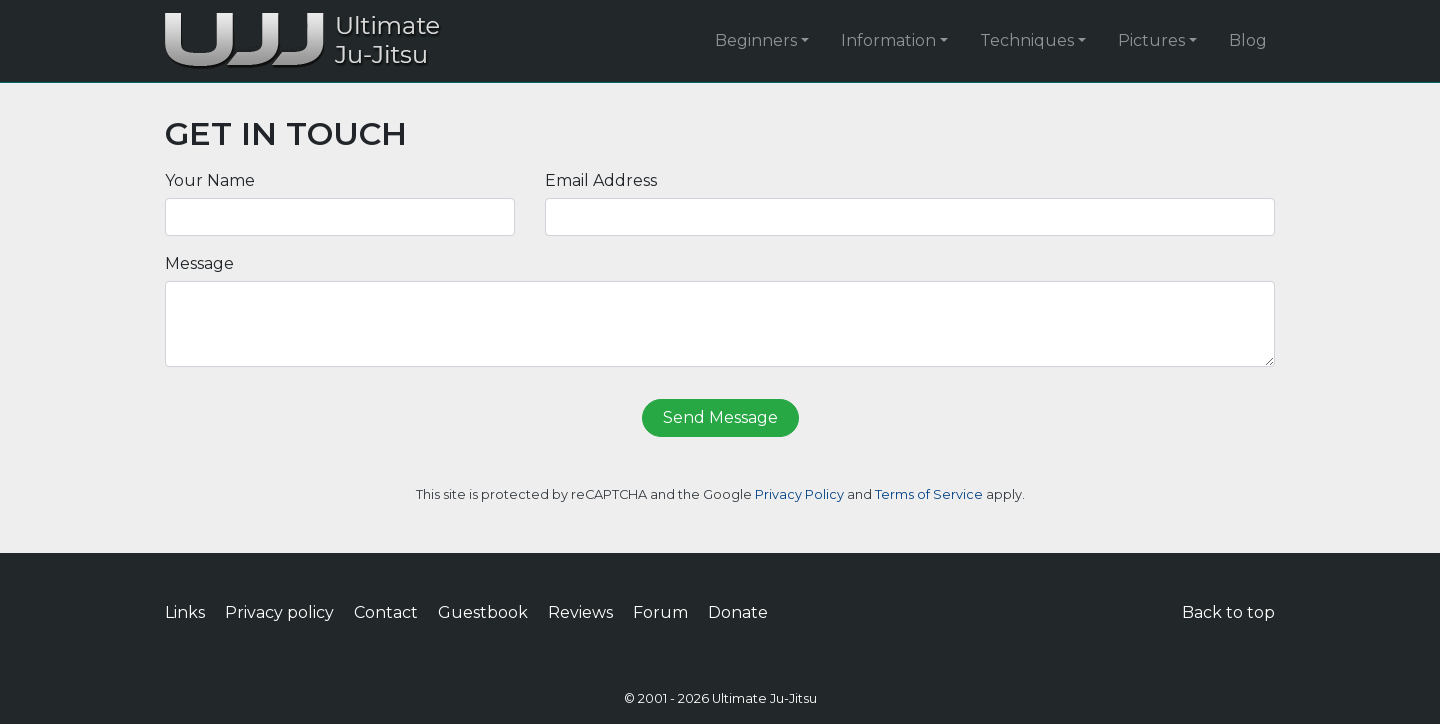  What do you see at coordinates (386, 612) in the screenshot?
I see `Contact` at bounding box center [386, 612].